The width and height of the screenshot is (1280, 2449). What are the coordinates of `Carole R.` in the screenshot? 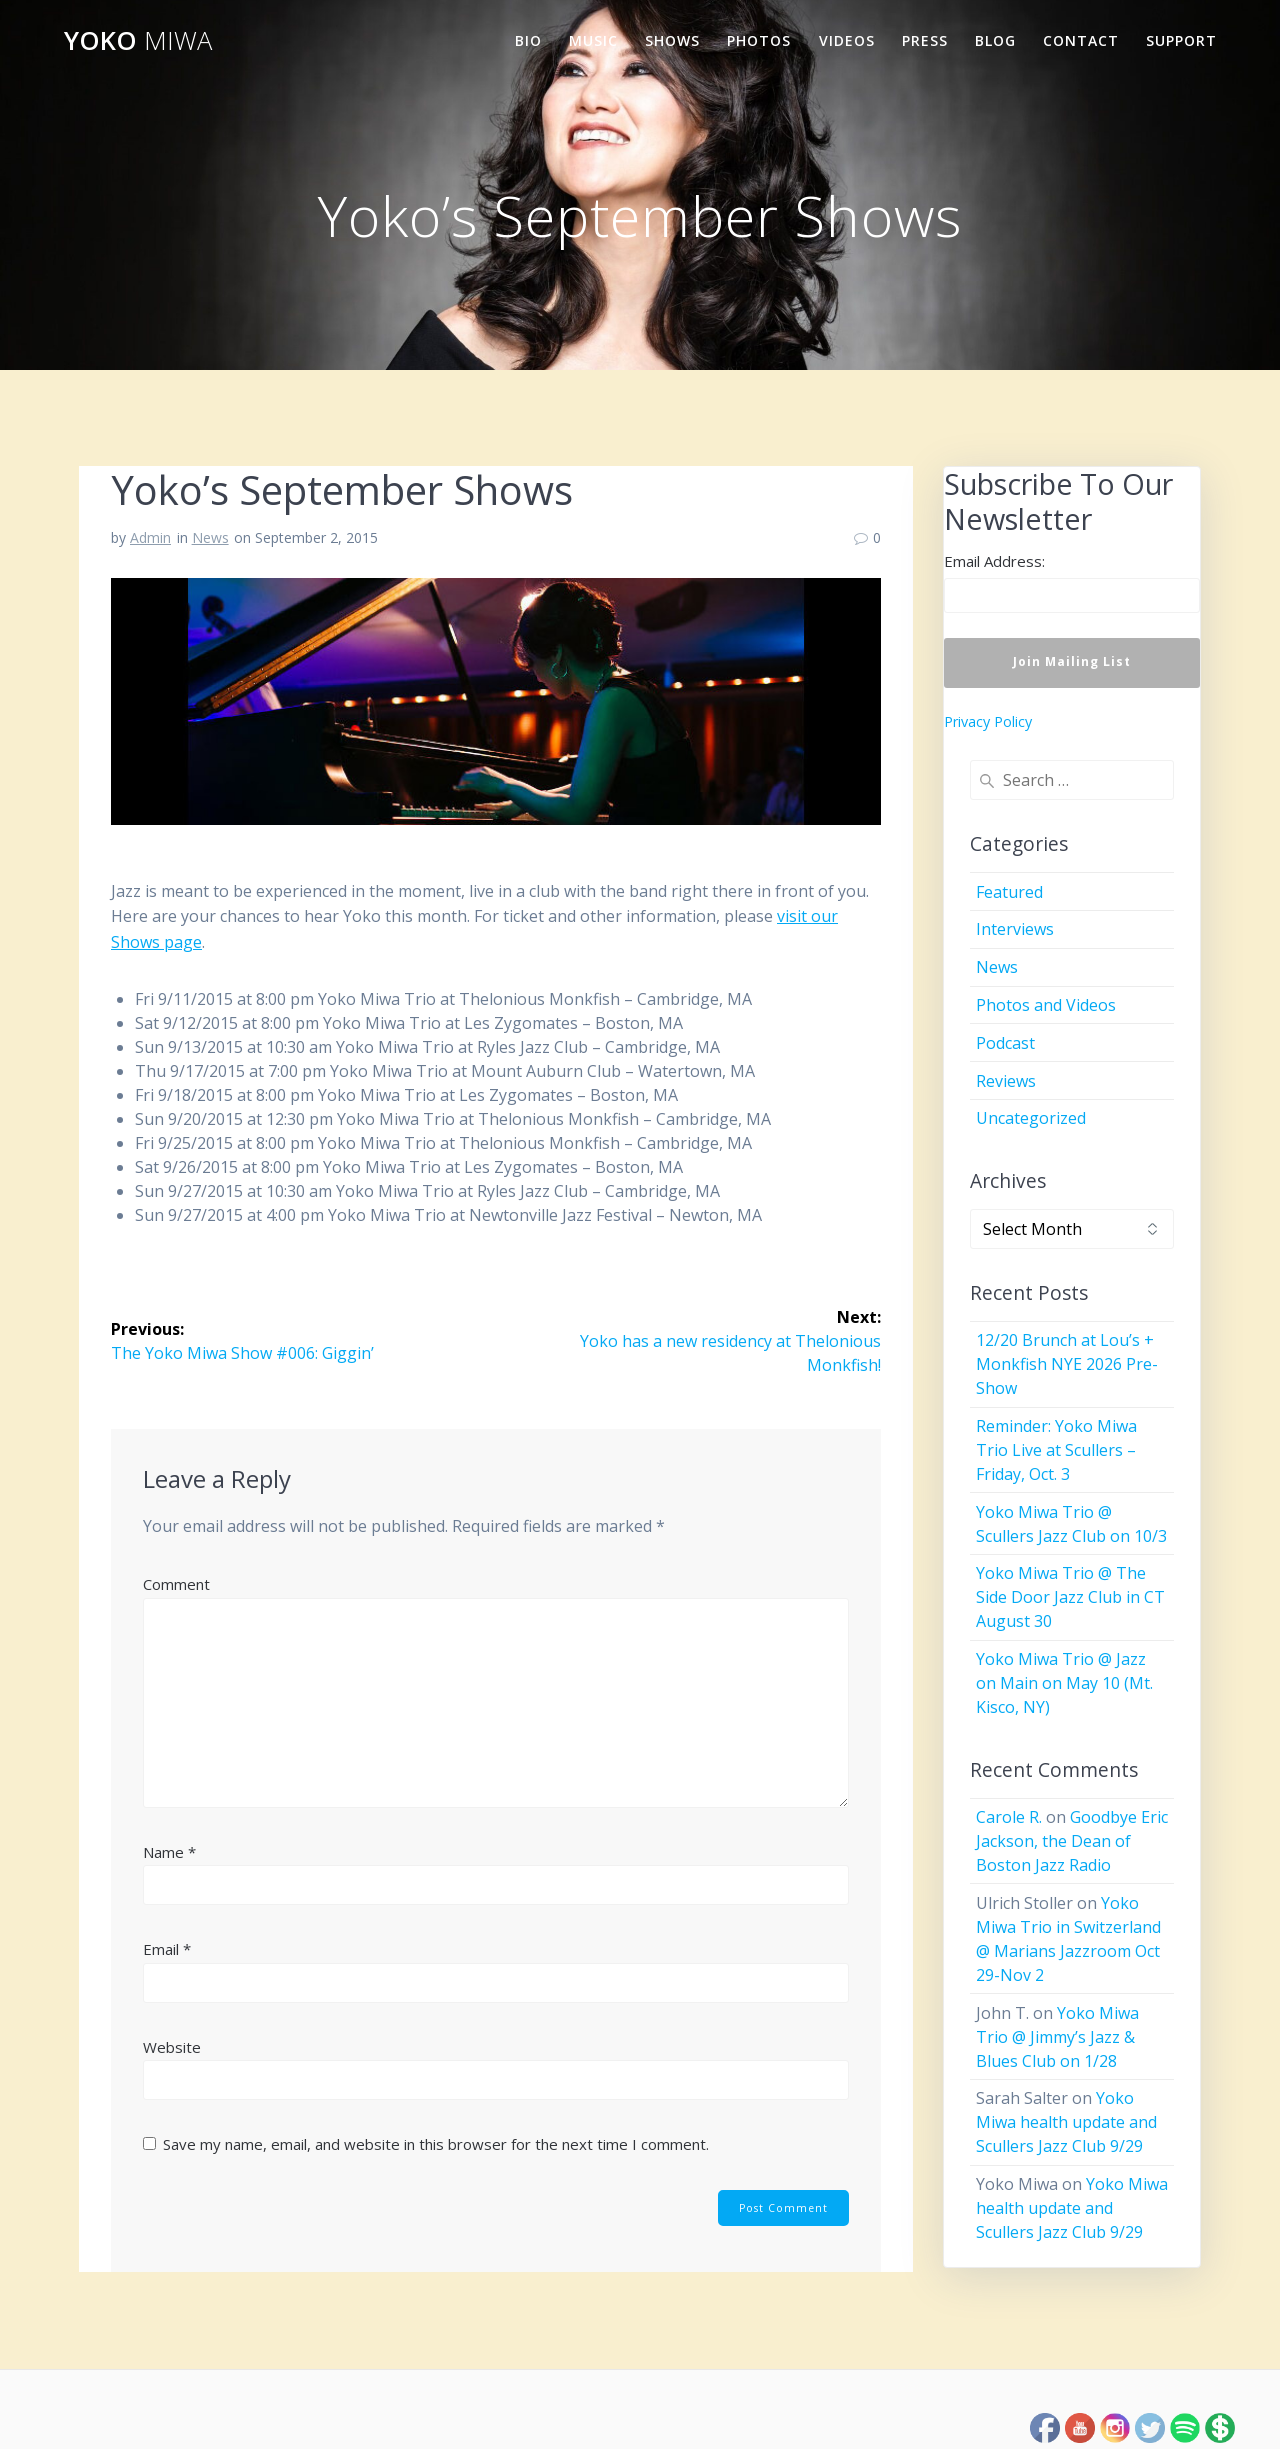 It's located at (1009, 1817).